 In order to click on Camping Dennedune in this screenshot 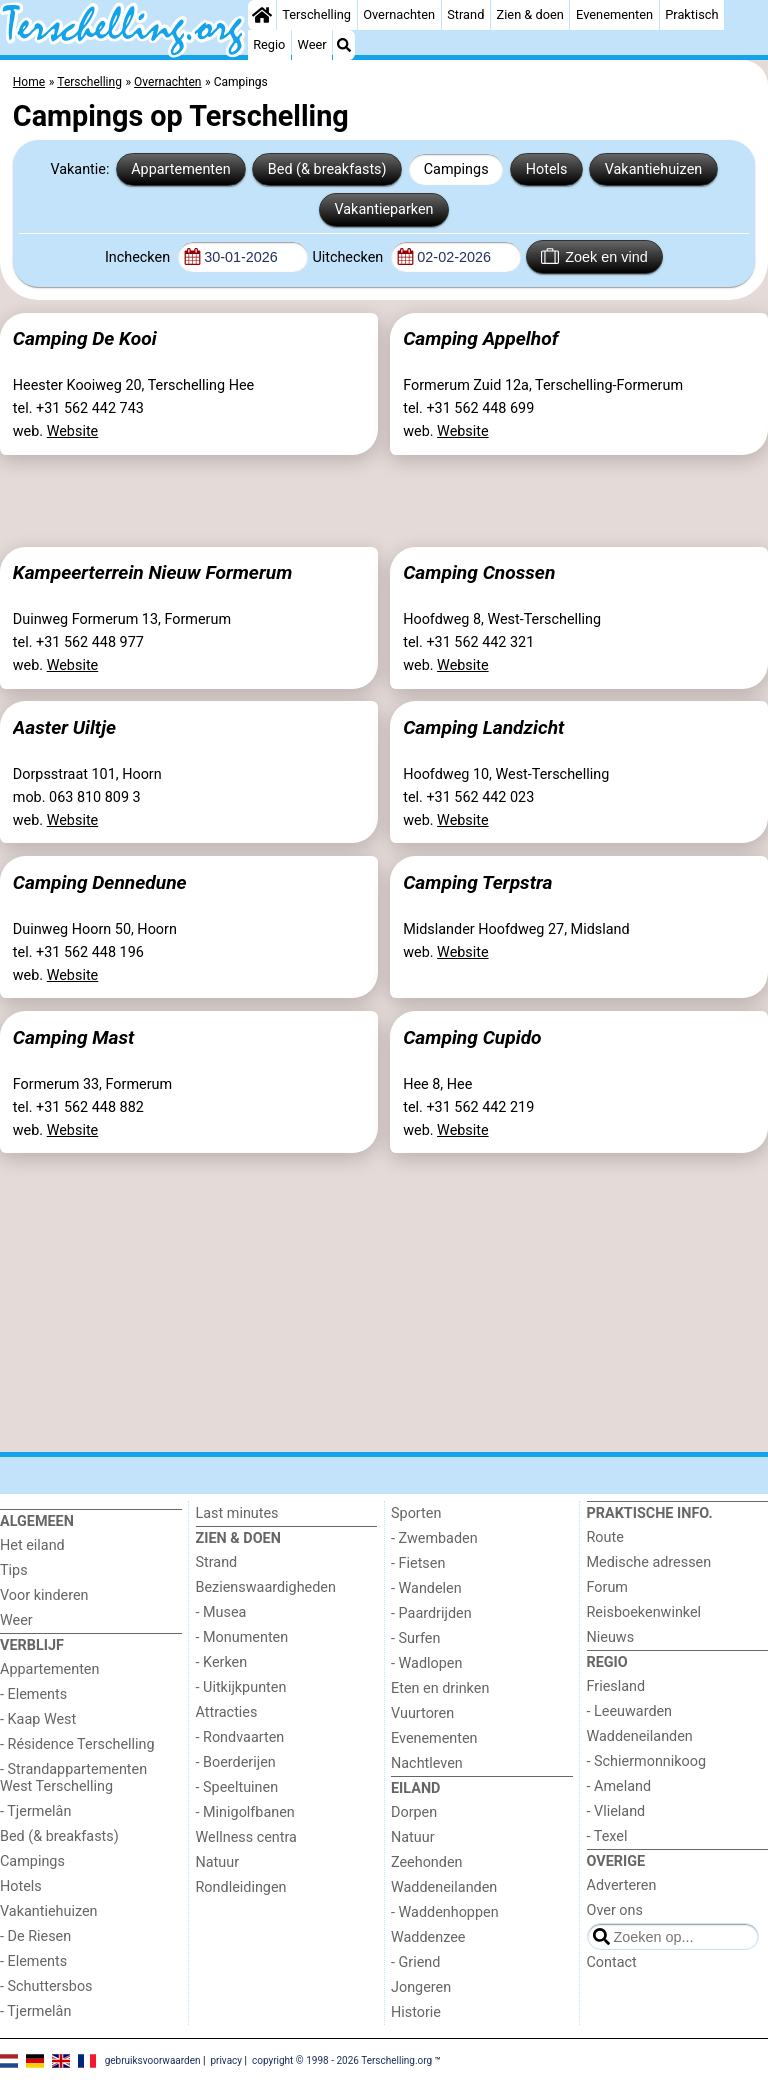, I will do `click(100, 882)`.